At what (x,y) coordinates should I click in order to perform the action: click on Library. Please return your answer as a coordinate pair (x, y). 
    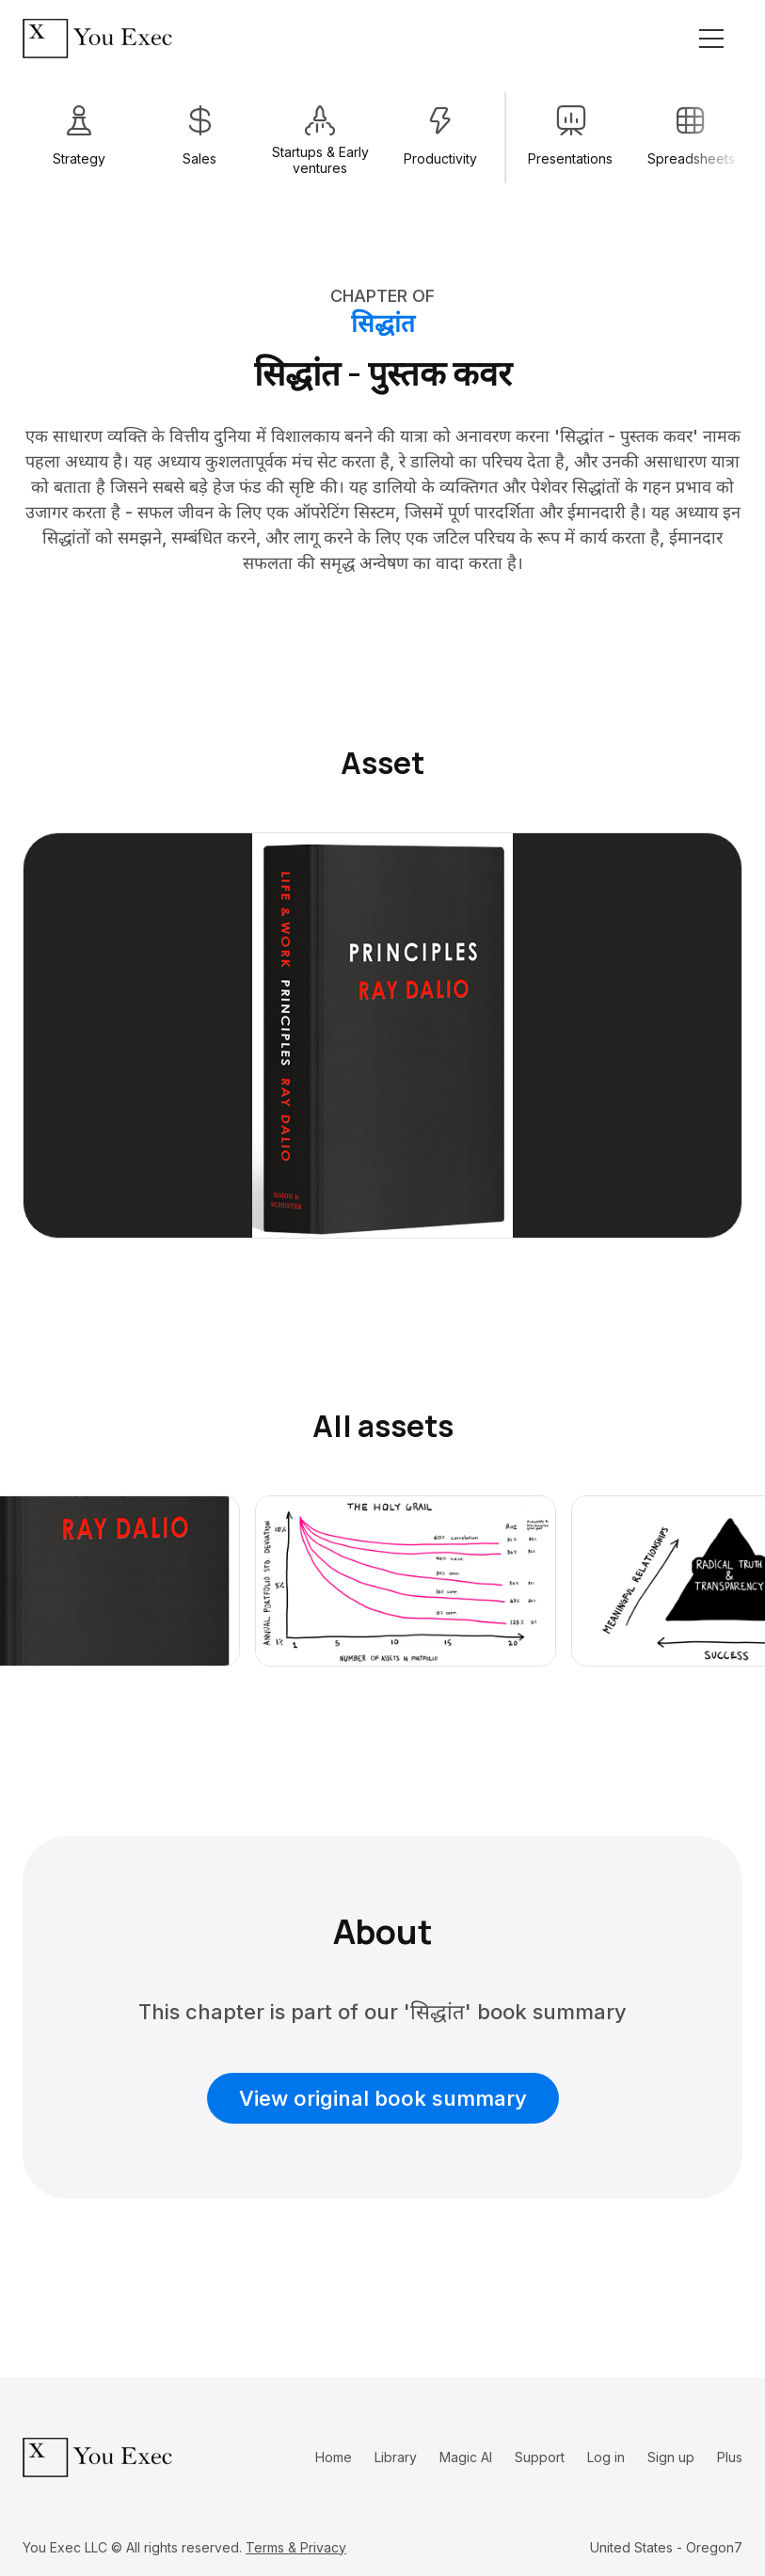
    Looking at the image, I should click on (396, 2457).